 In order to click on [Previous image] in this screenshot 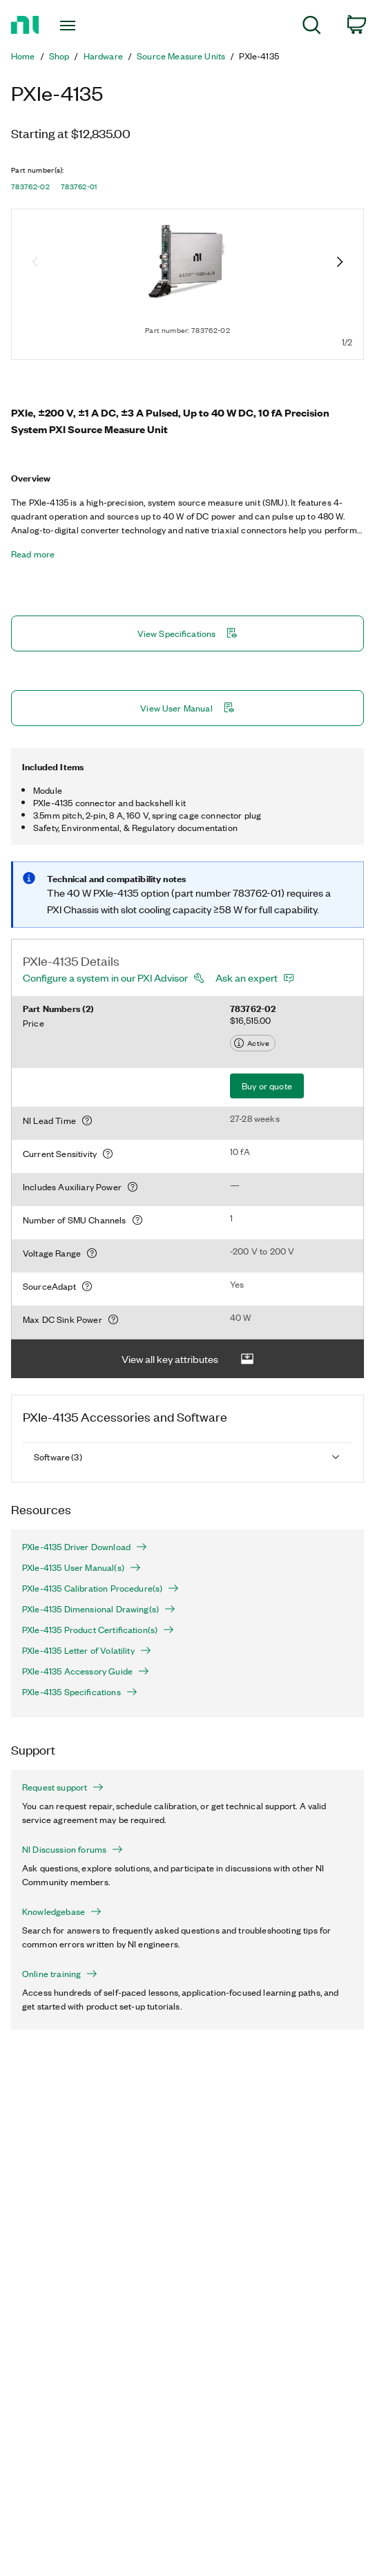, I will do `click(35, 263)`.